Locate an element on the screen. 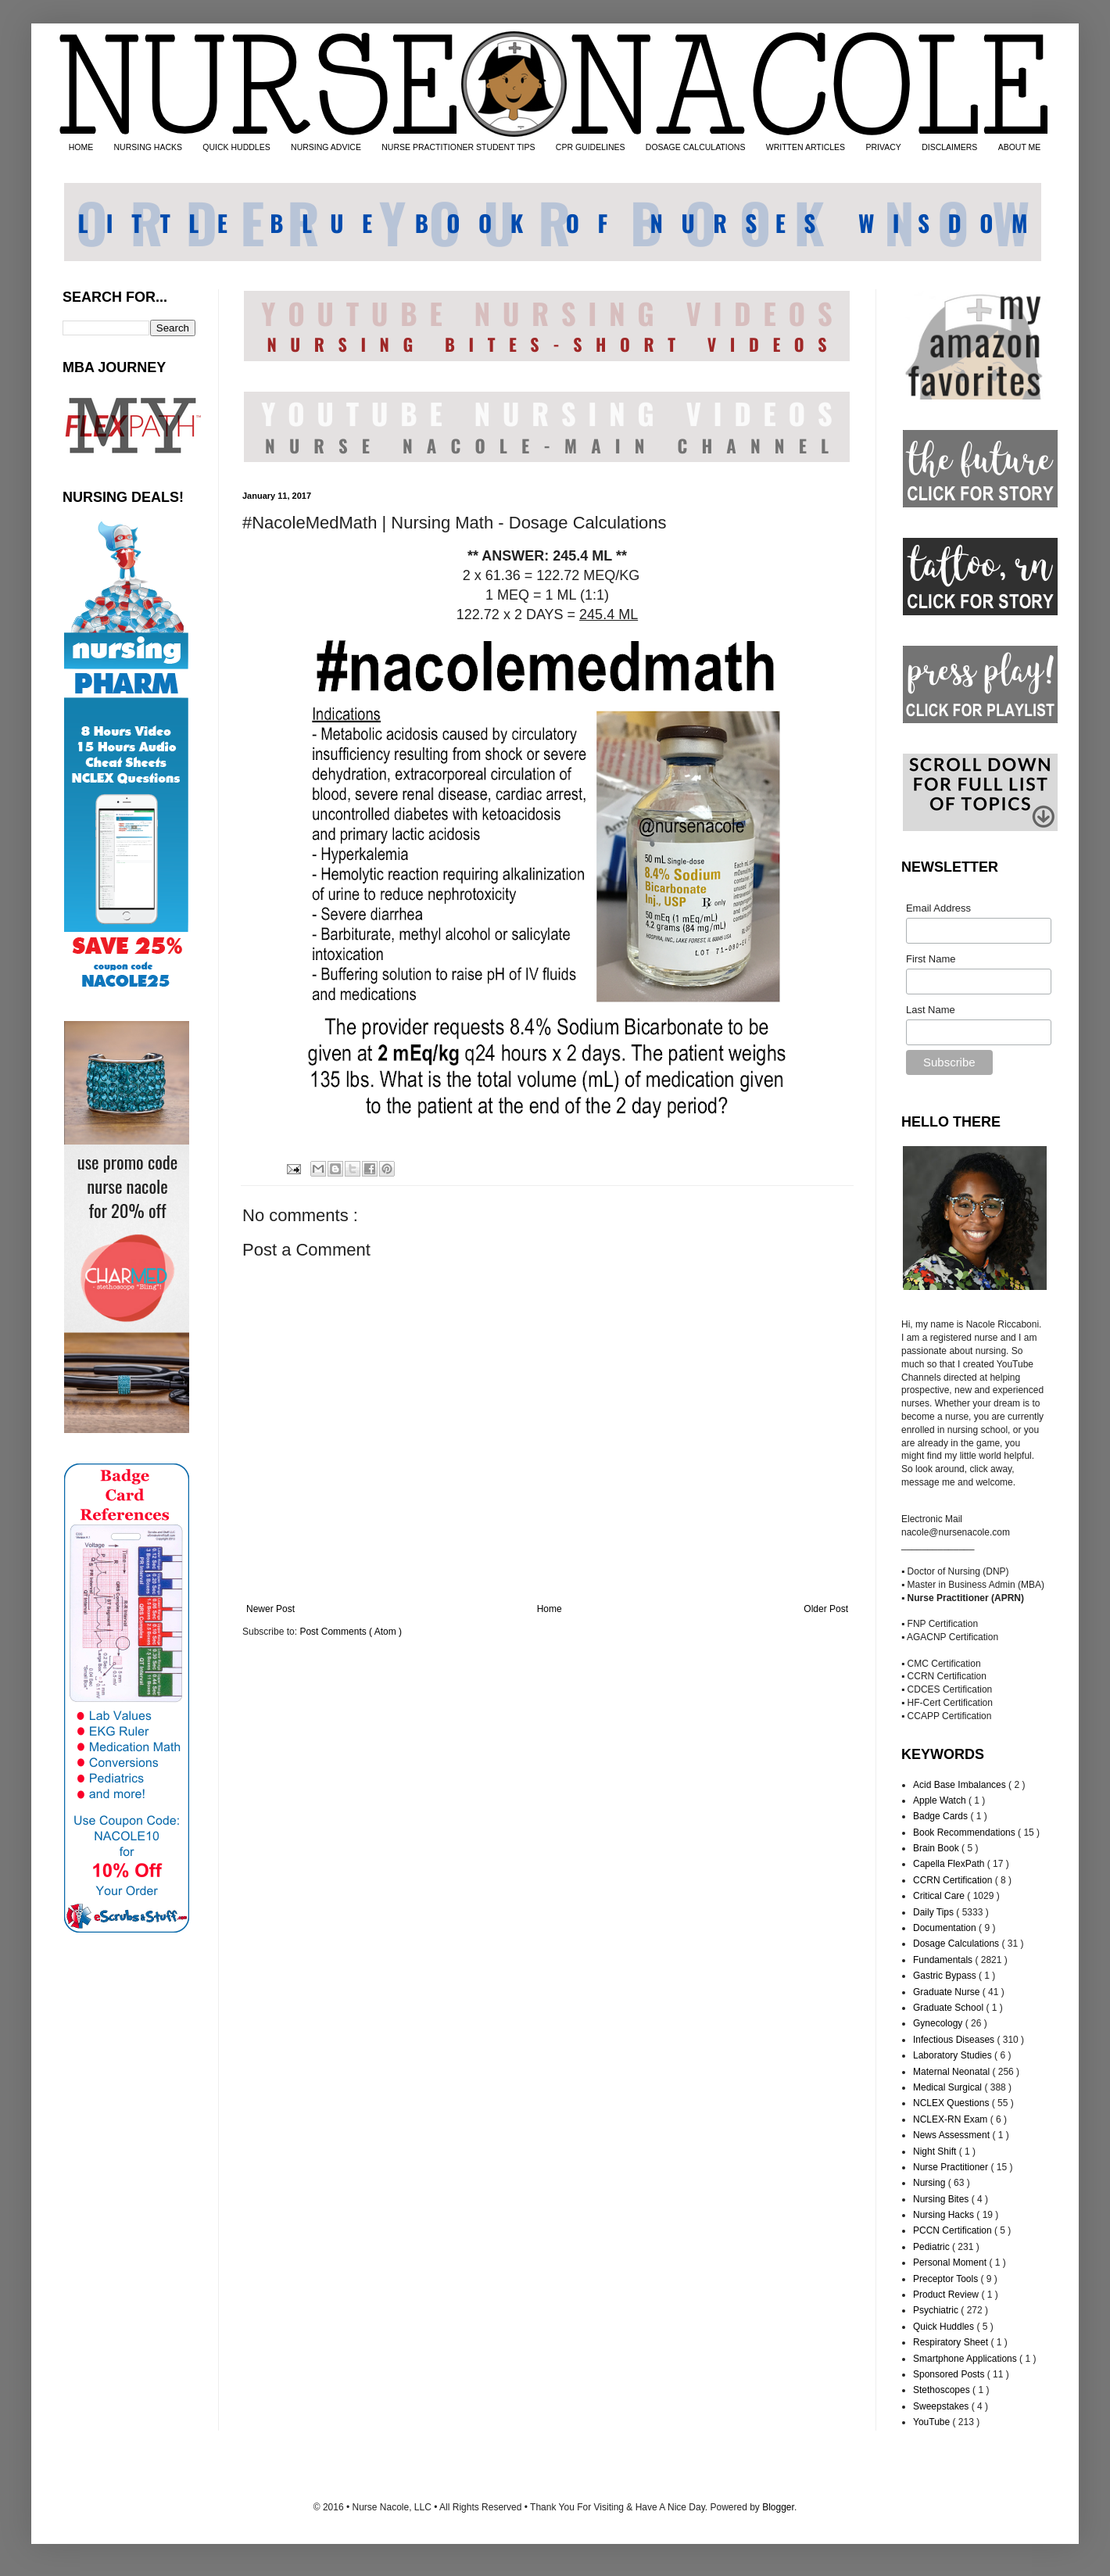  CCRN Certification is located at coordinates (954, 1880).